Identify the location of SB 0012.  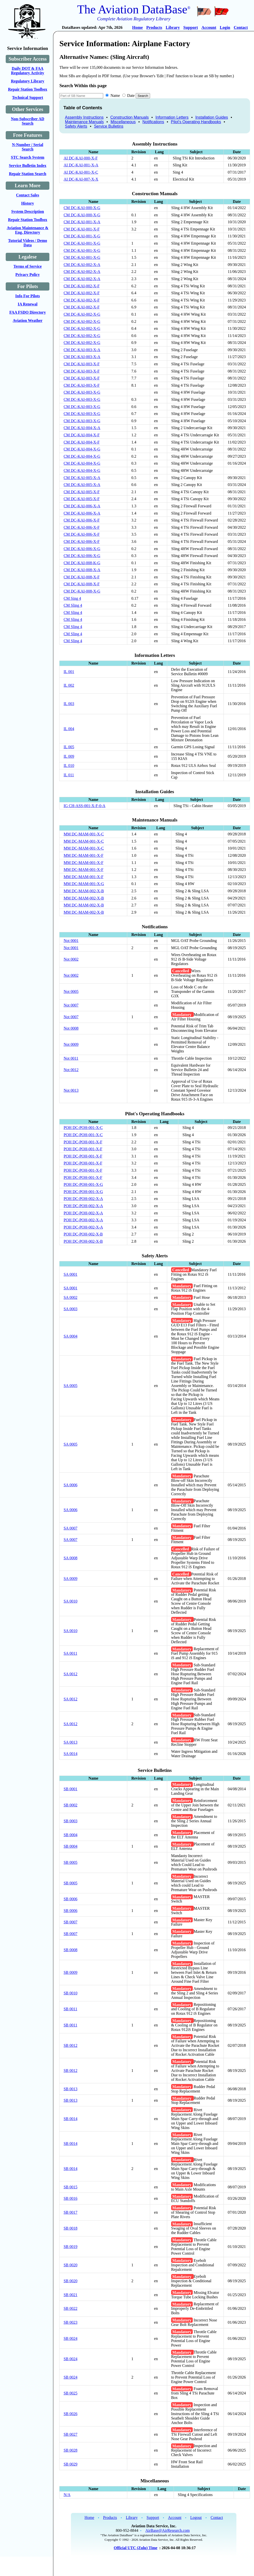
(70, 2045).